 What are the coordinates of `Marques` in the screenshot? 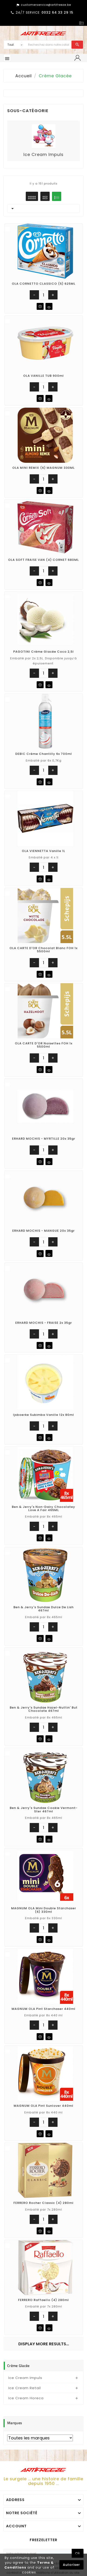 It's located at (14, 2423).